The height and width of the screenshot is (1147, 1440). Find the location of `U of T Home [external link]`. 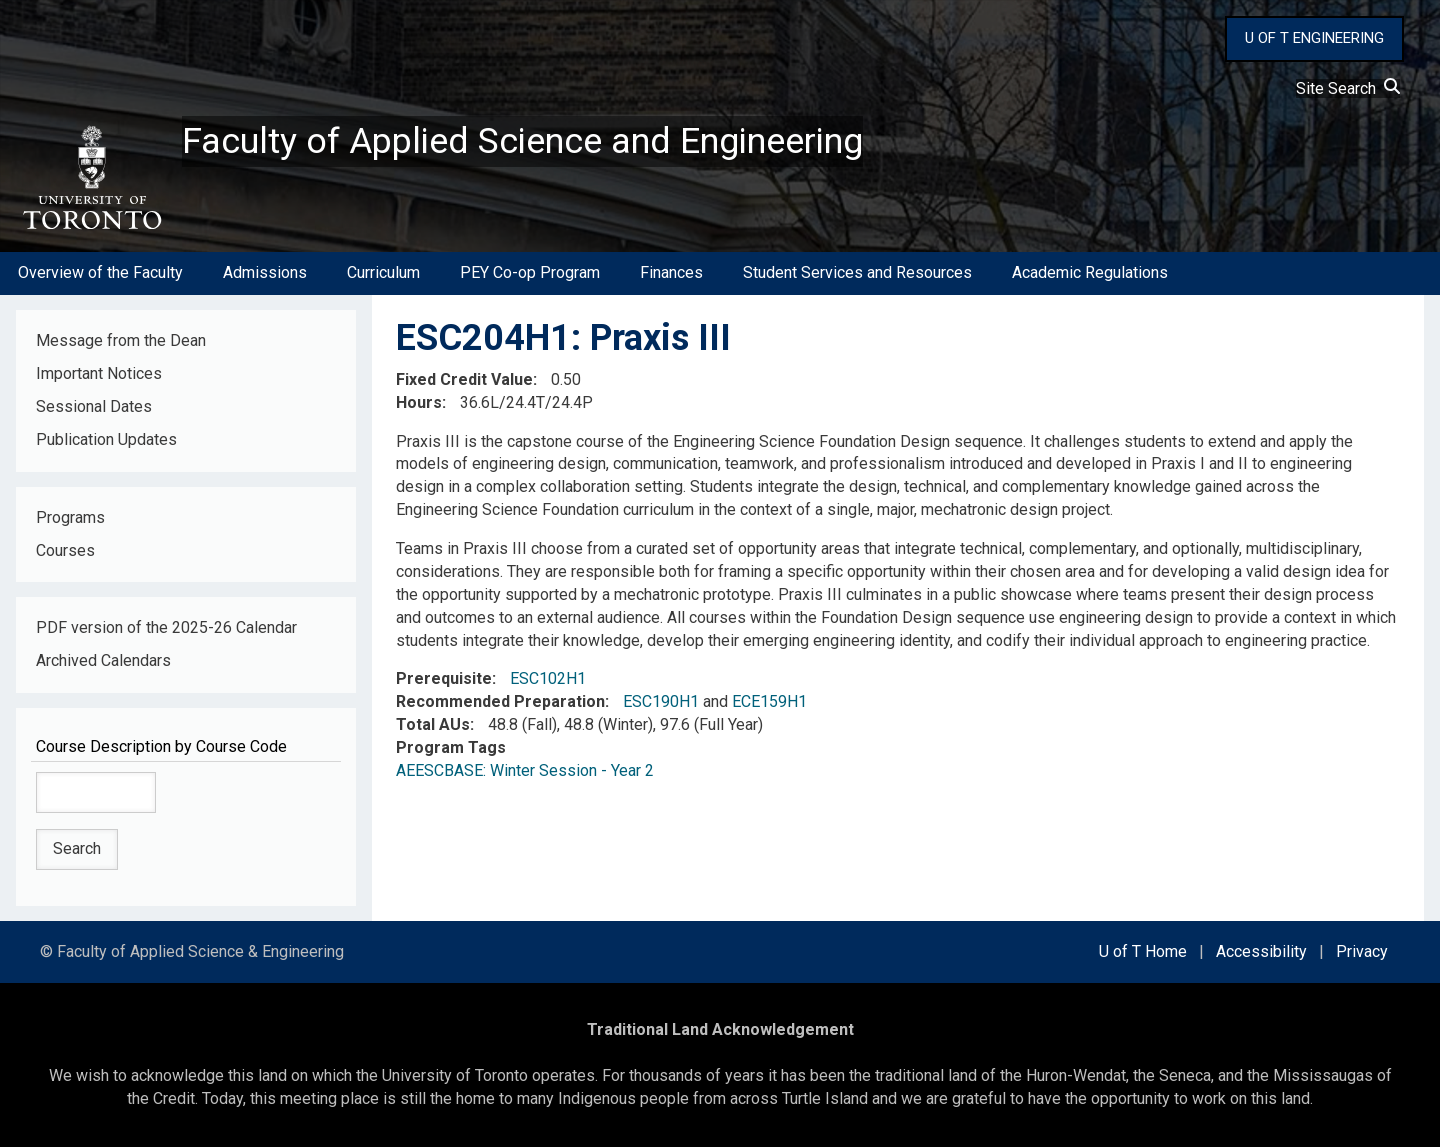

U of T Home [external link] is located at coordinates (1143, 951).